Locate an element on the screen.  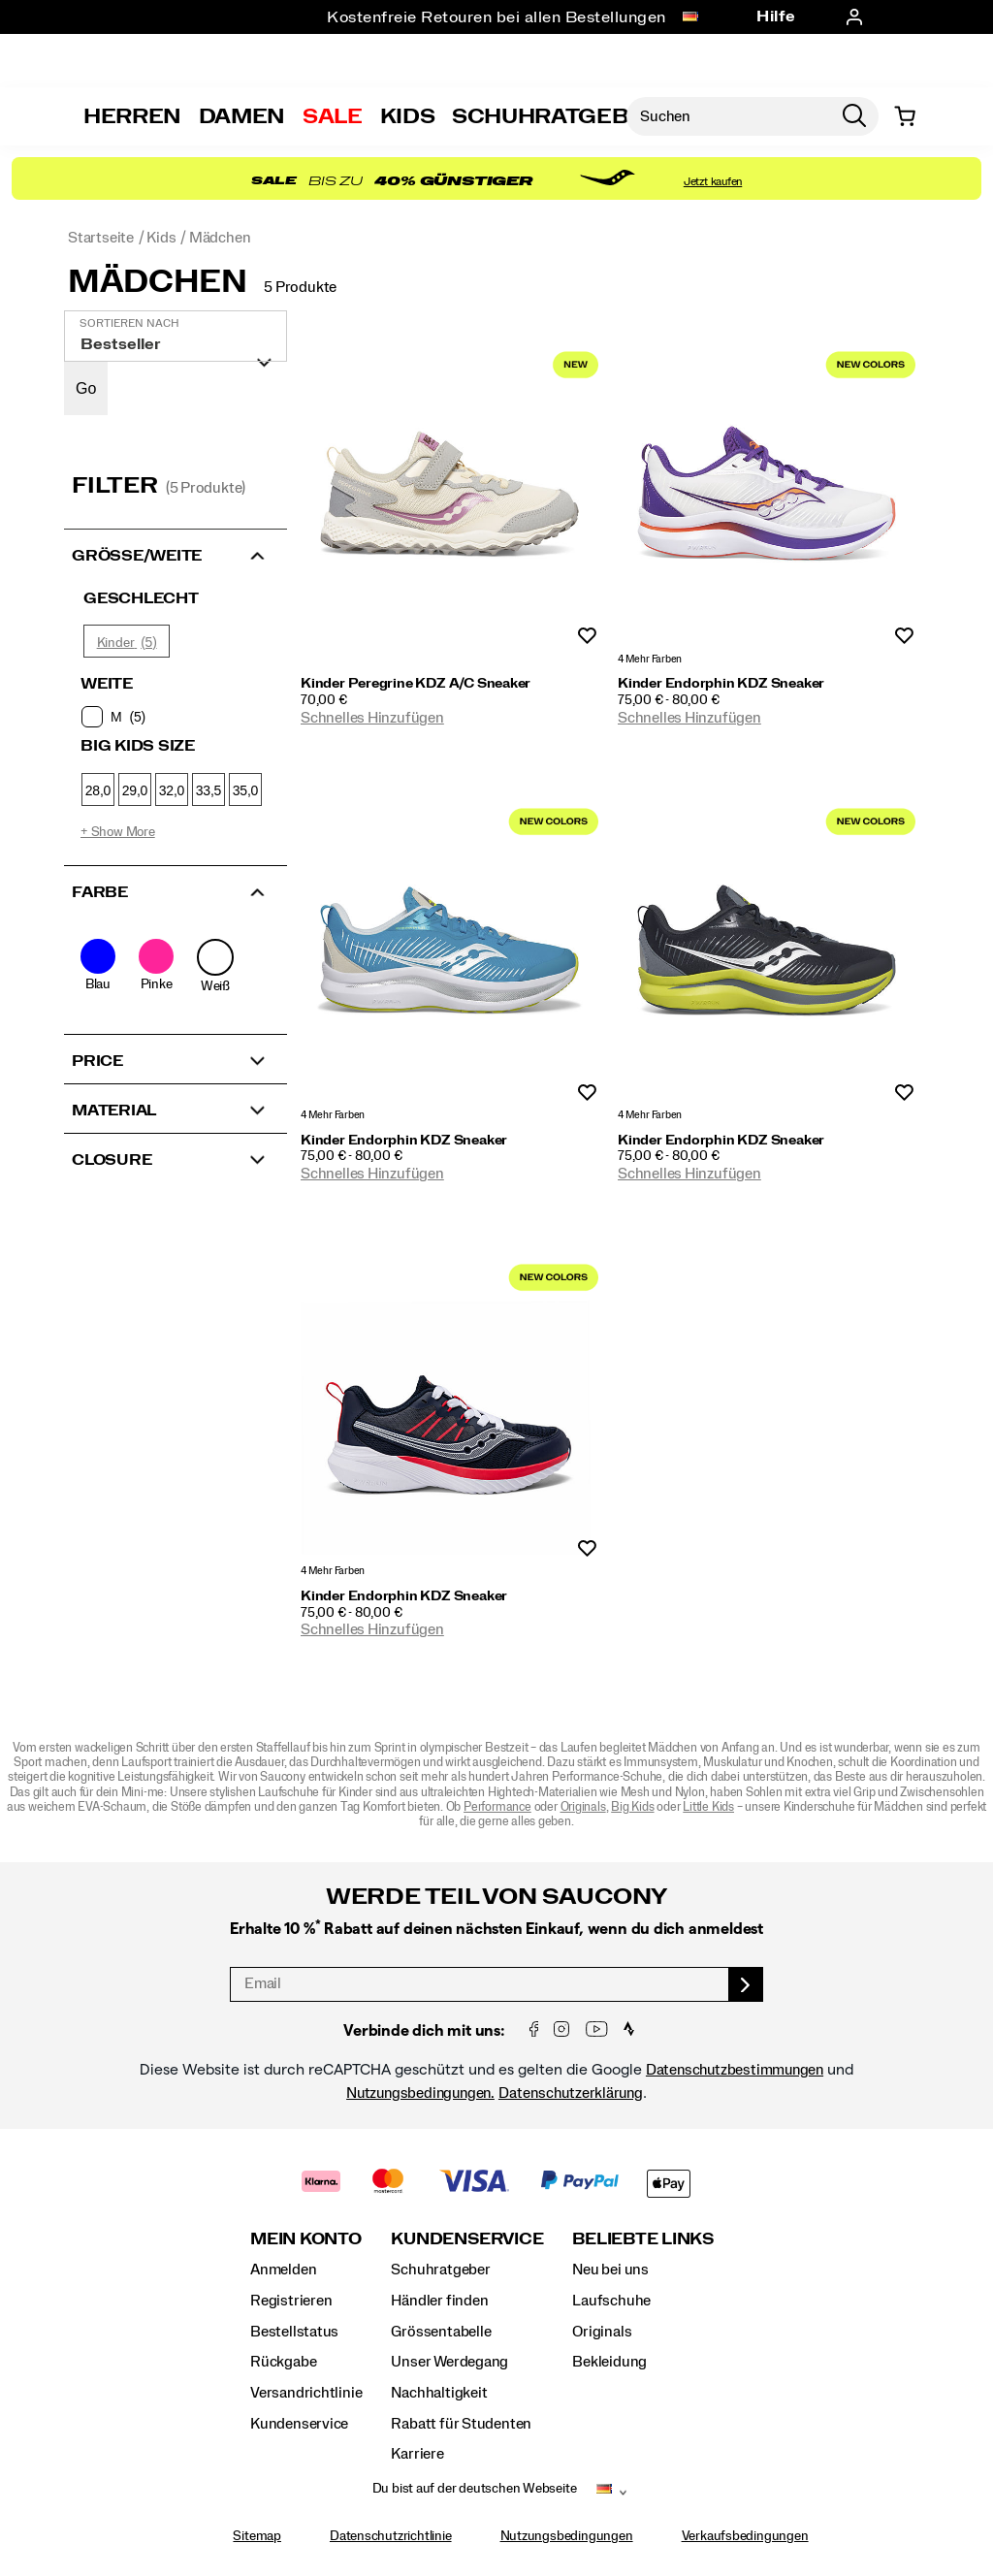
Mädchen is located at coordinates (157, 282).